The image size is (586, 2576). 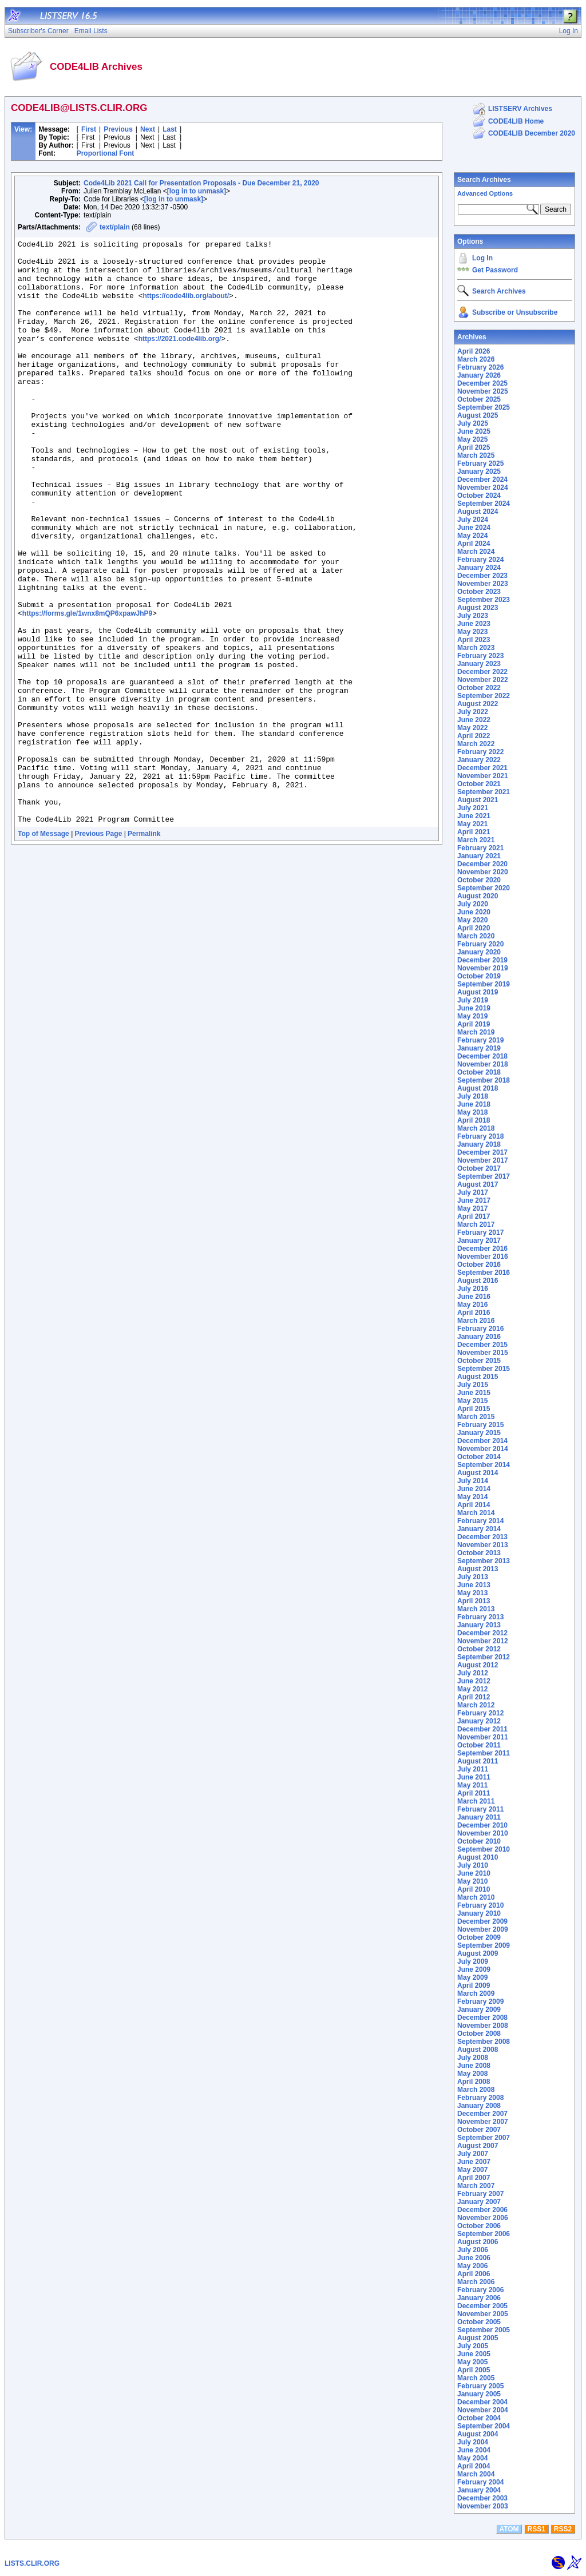 I want to click on July 2022, so click(x=472, y=712).